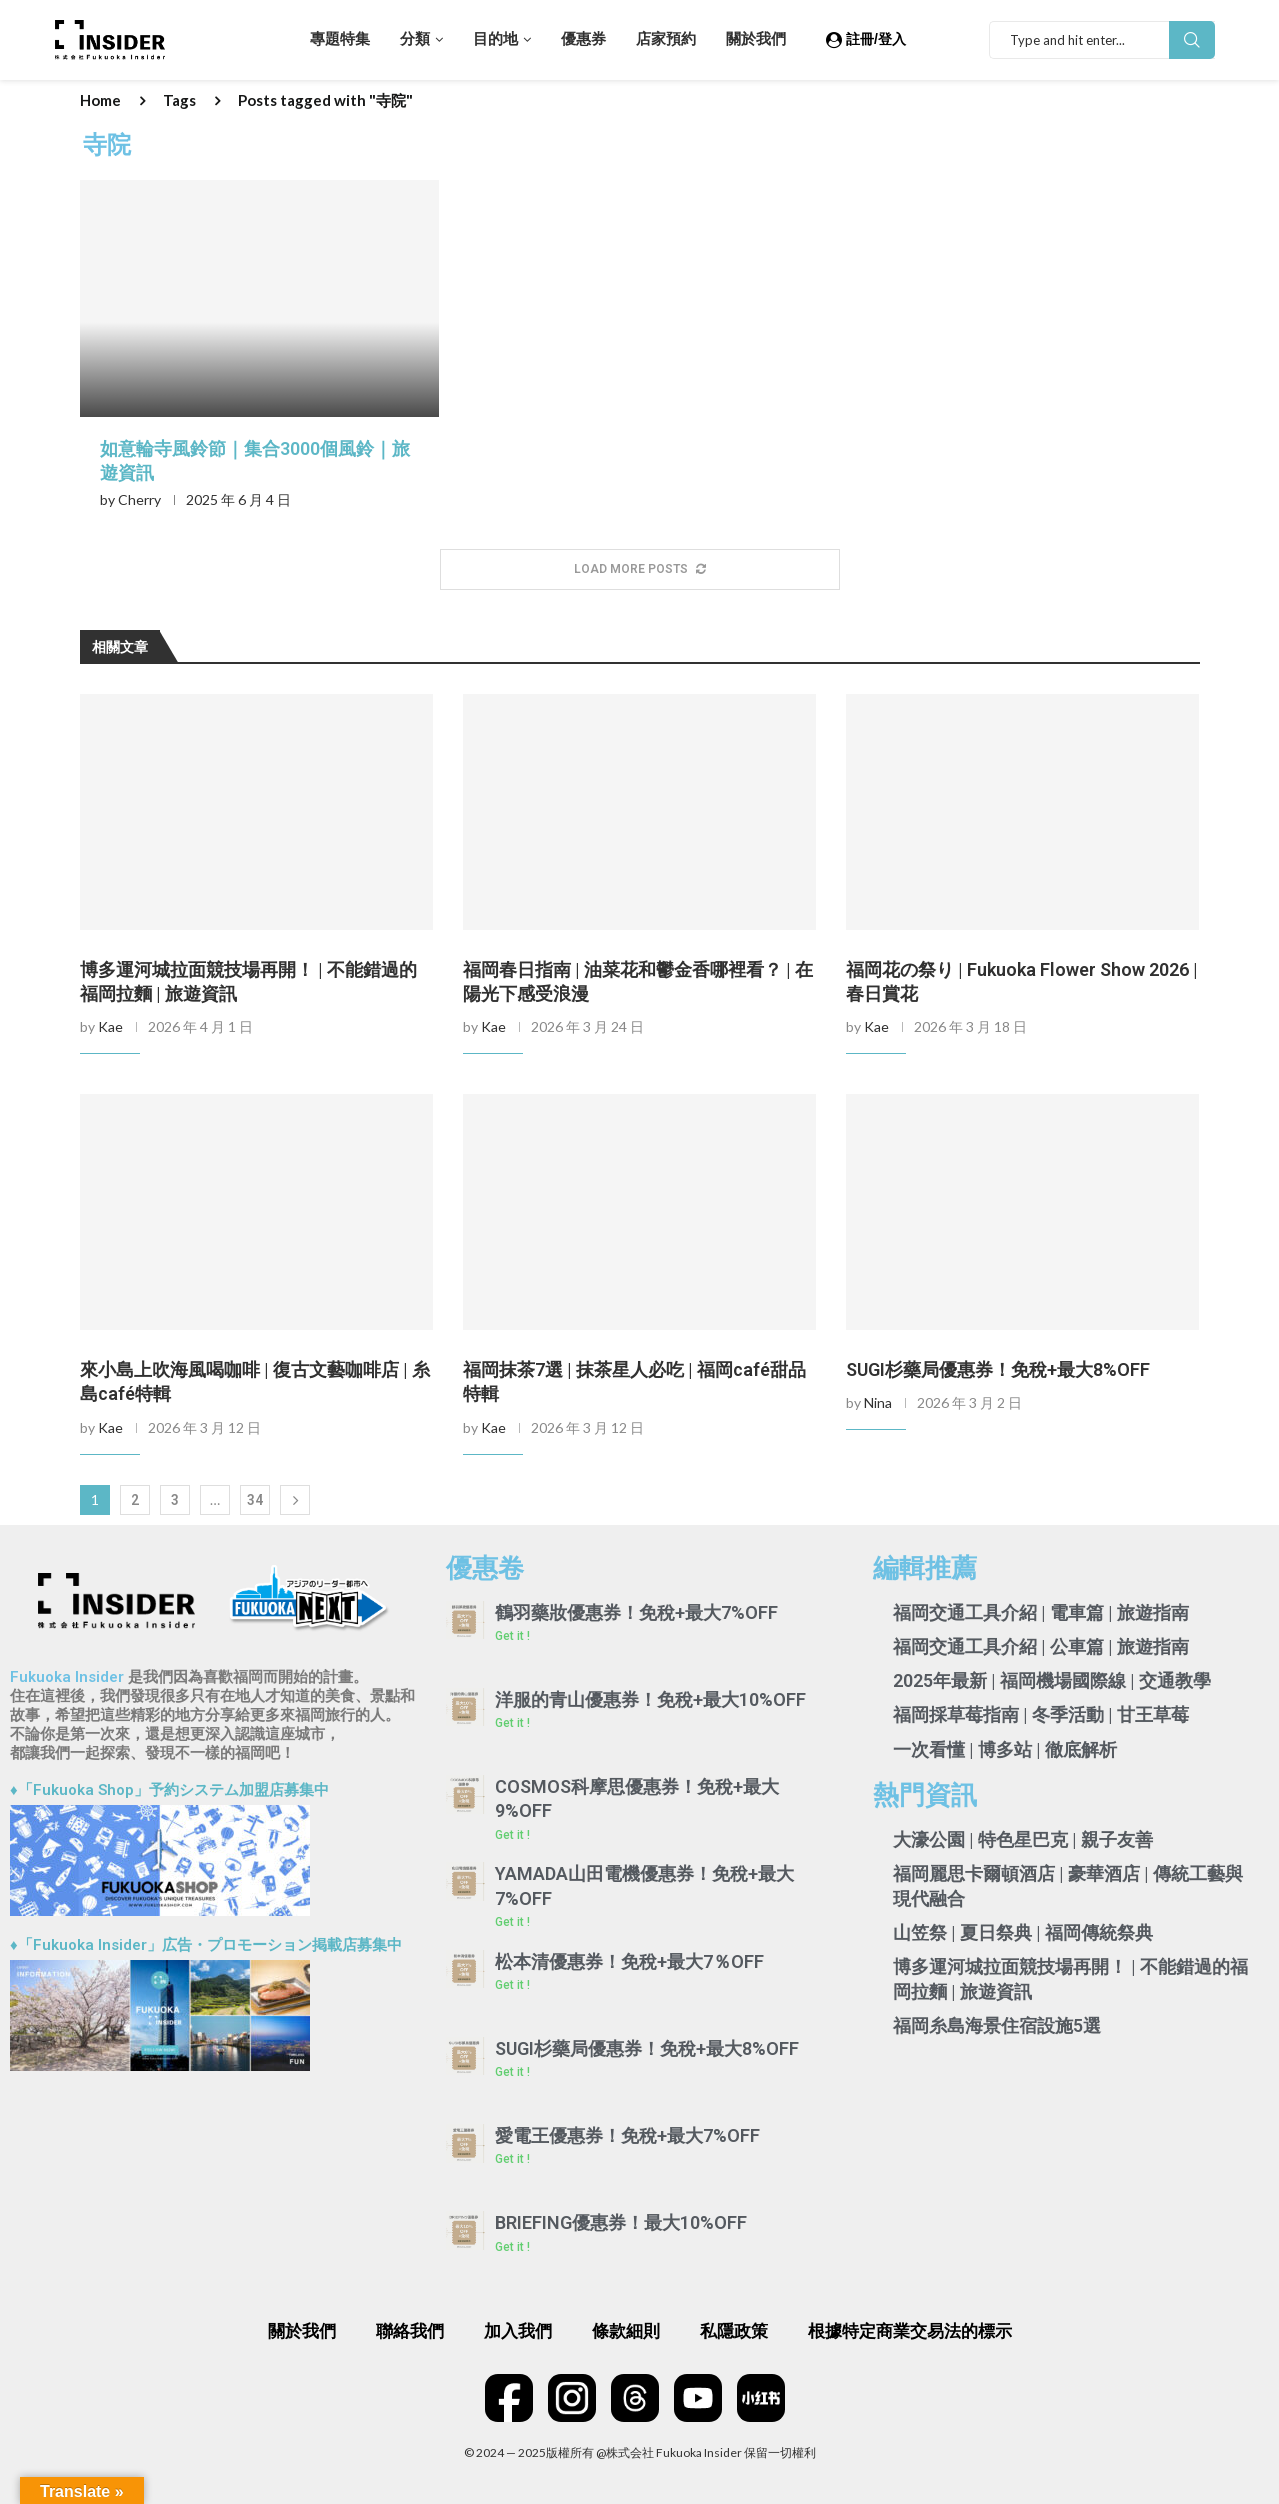  What do you see at coordinates (666, 39) in the screenshot?
I see `店家預約` at bounding box center [666, 39].